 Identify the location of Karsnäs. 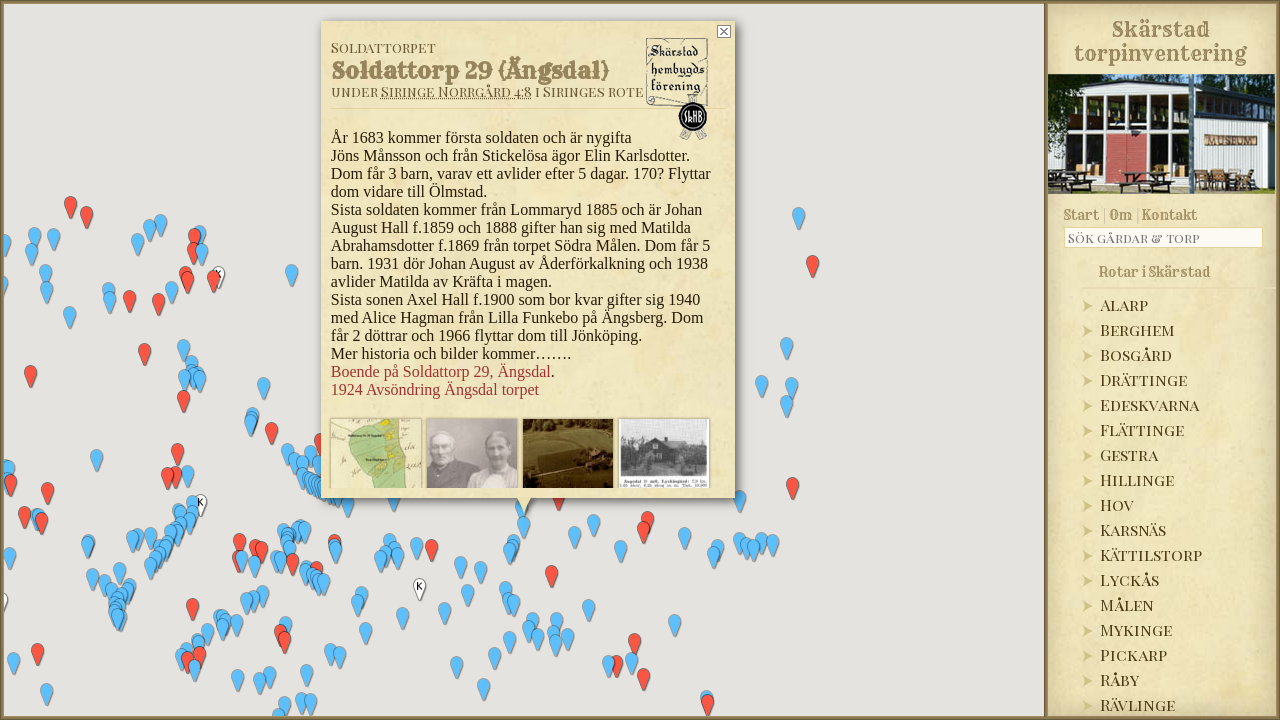
(1133, 529).